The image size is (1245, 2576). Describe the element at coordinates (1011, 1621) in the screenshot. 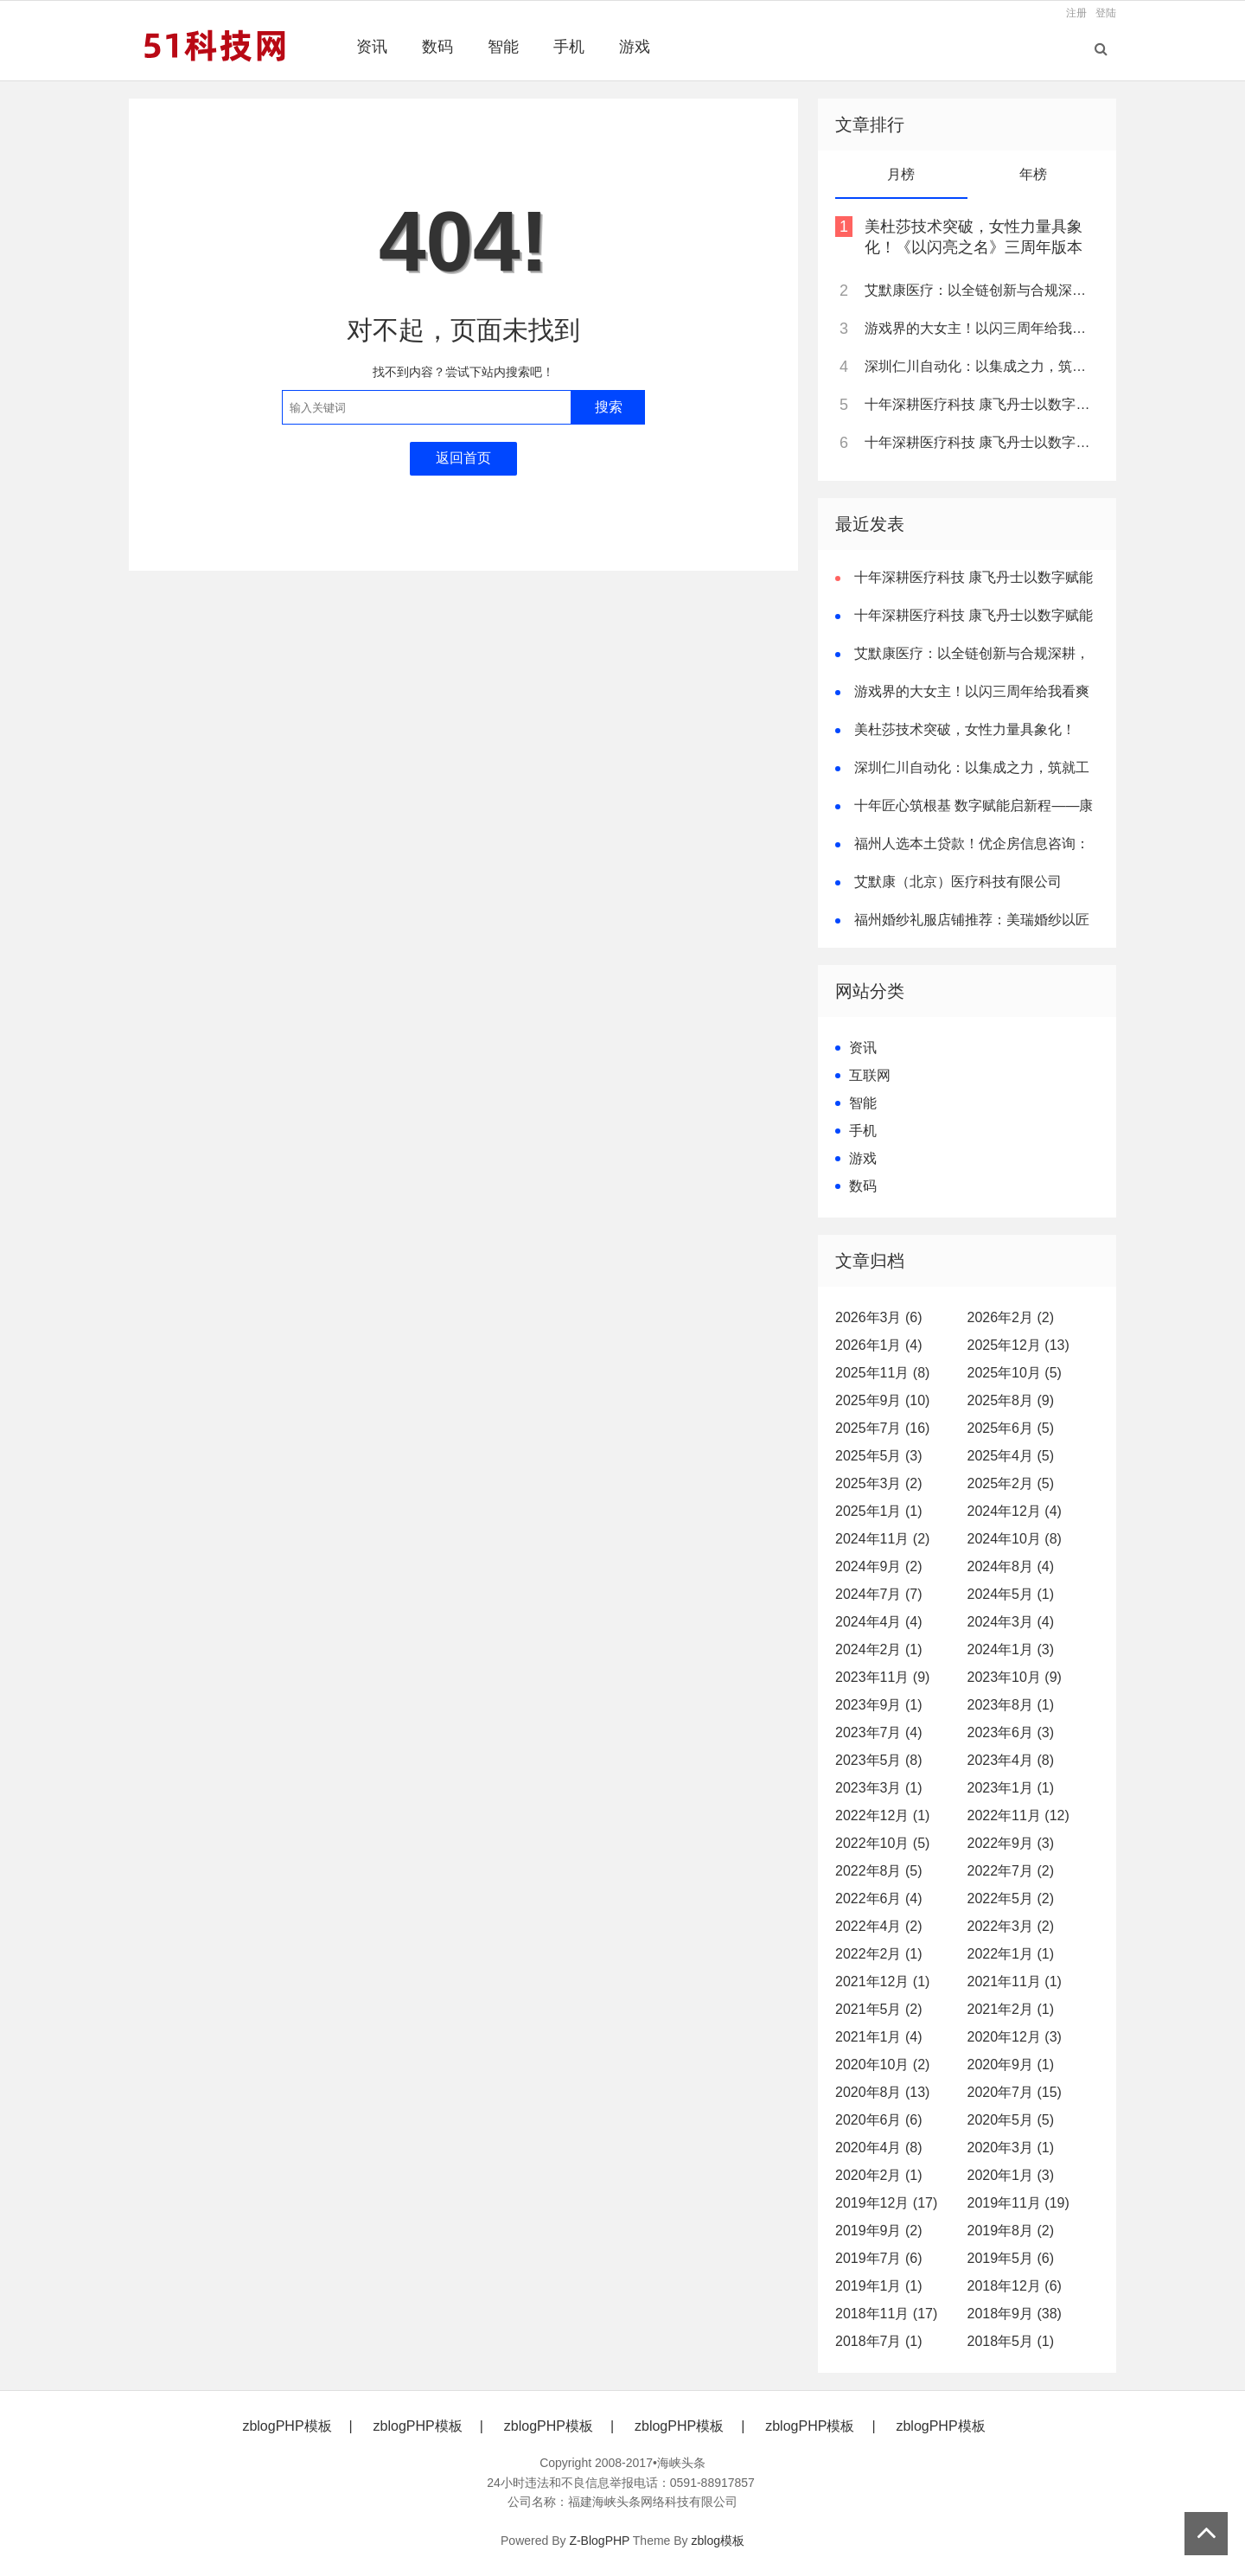

I see `2024年3月 (4)` at that location.